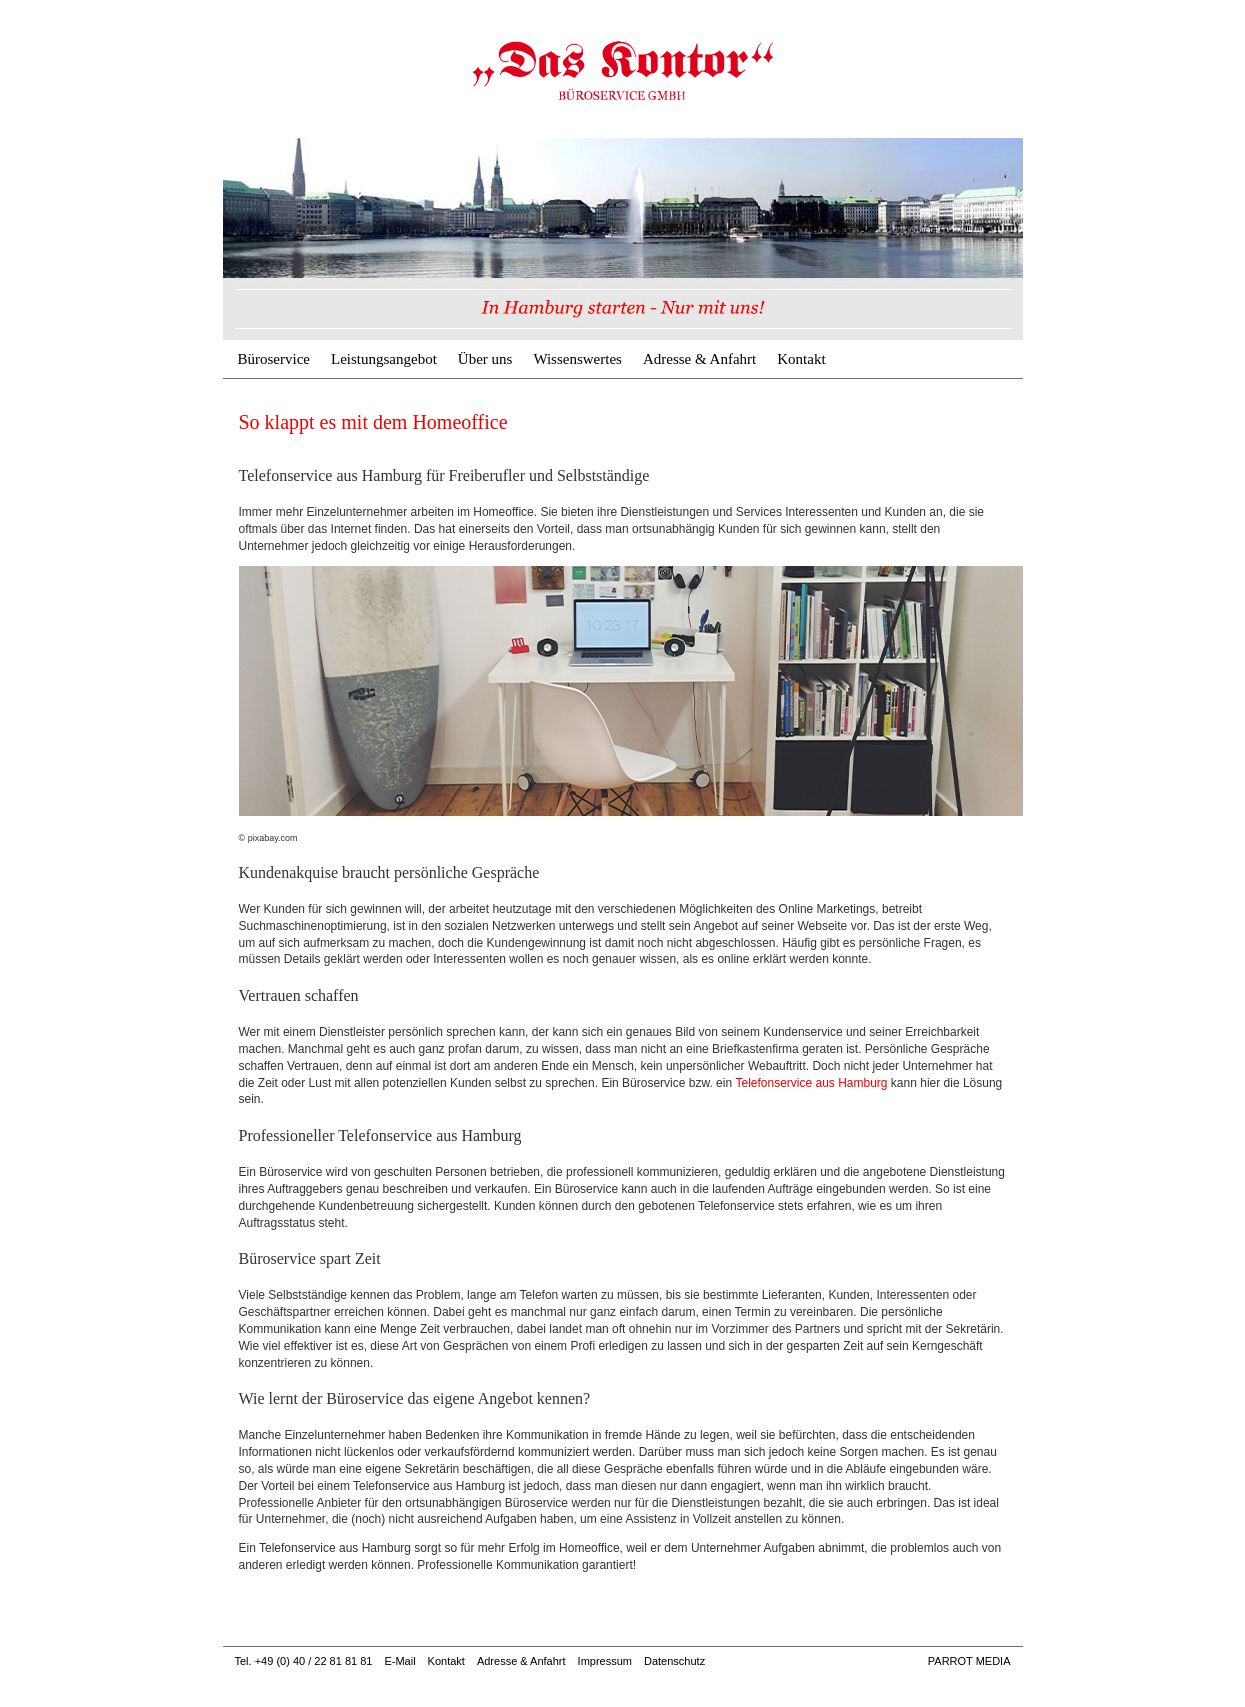 The image size is (1245, 1707). Describe the element at coordinates (801, 359) in the screenshot. I see `Kontakt` at that location.